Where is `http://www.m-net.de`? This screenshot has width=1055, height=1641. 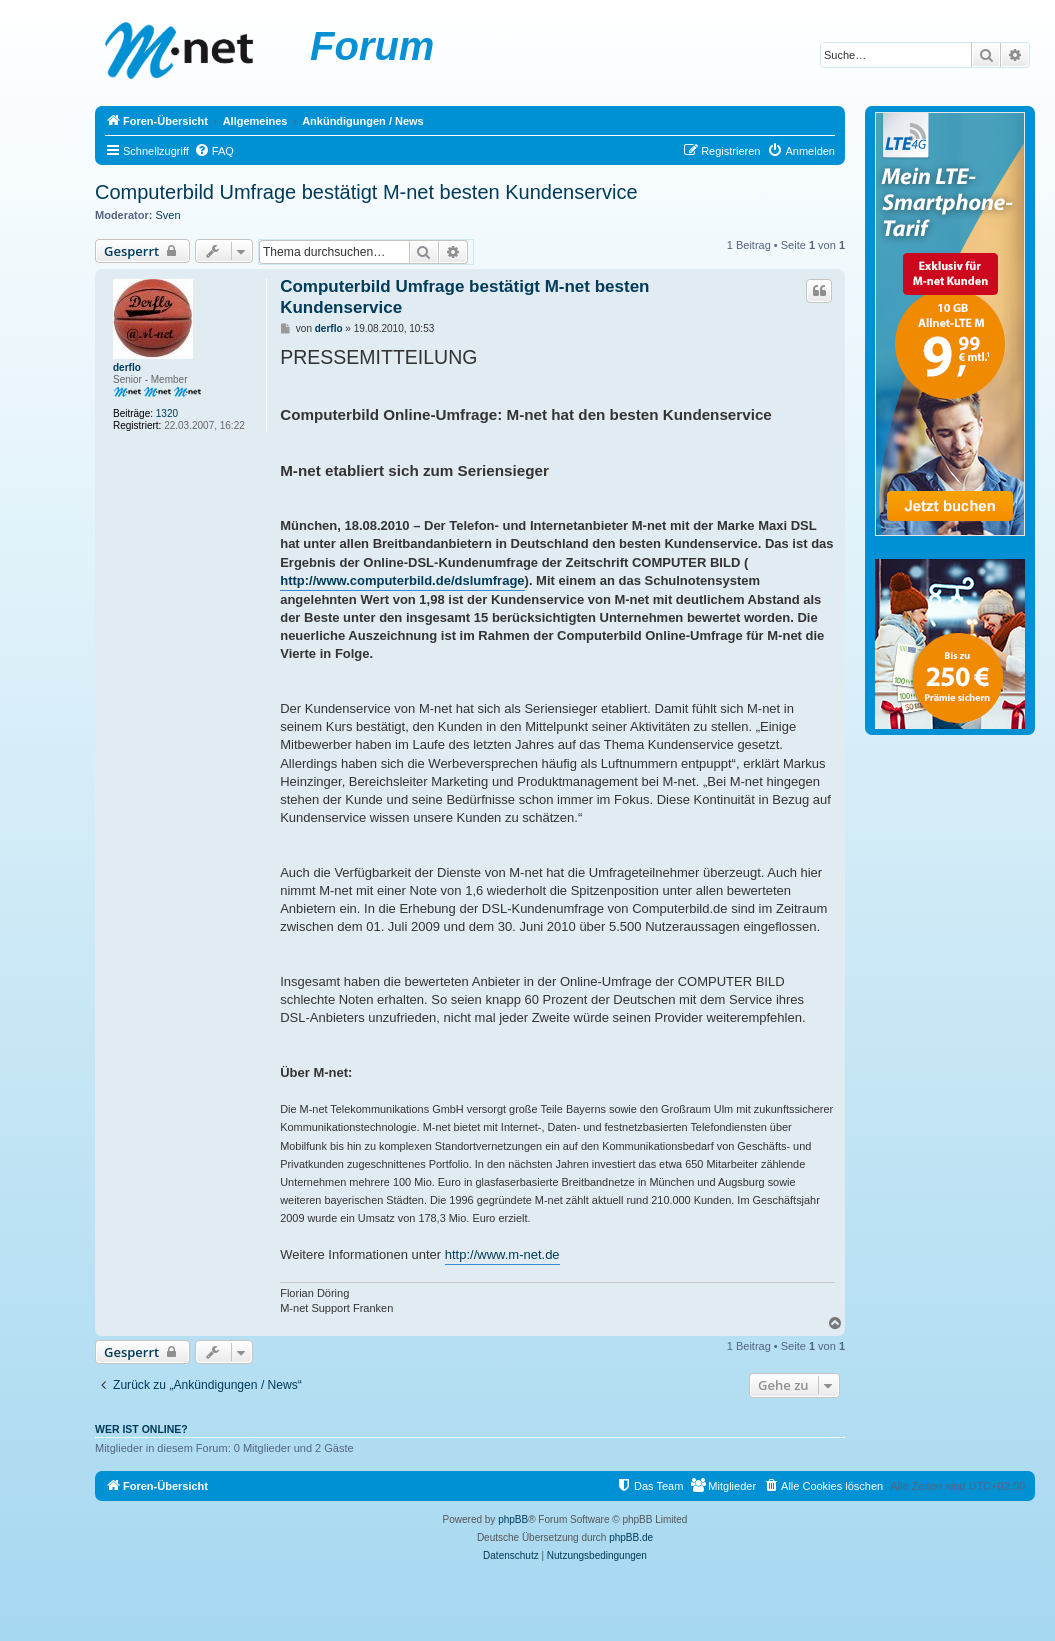
http://www.m-net.de is located at coordinates (502, 1254).